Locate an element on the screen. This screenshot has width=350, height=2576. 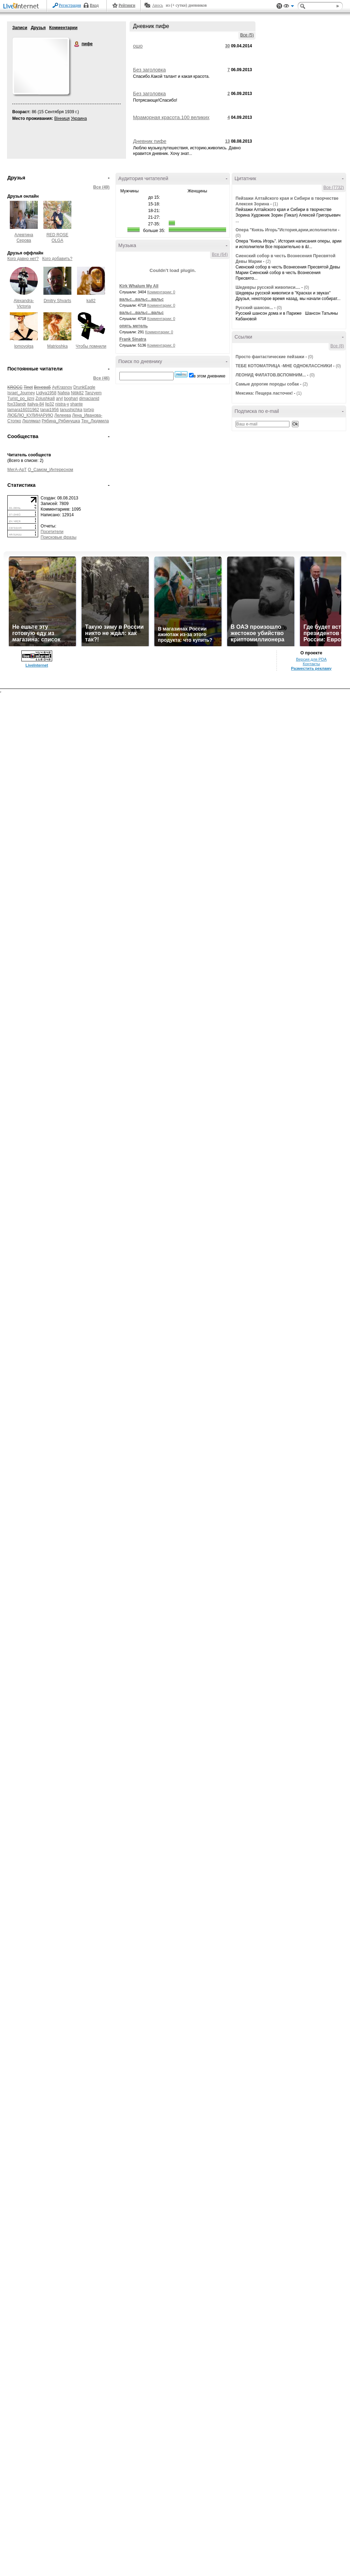
Все (8) is located at coordinates (337, 345).